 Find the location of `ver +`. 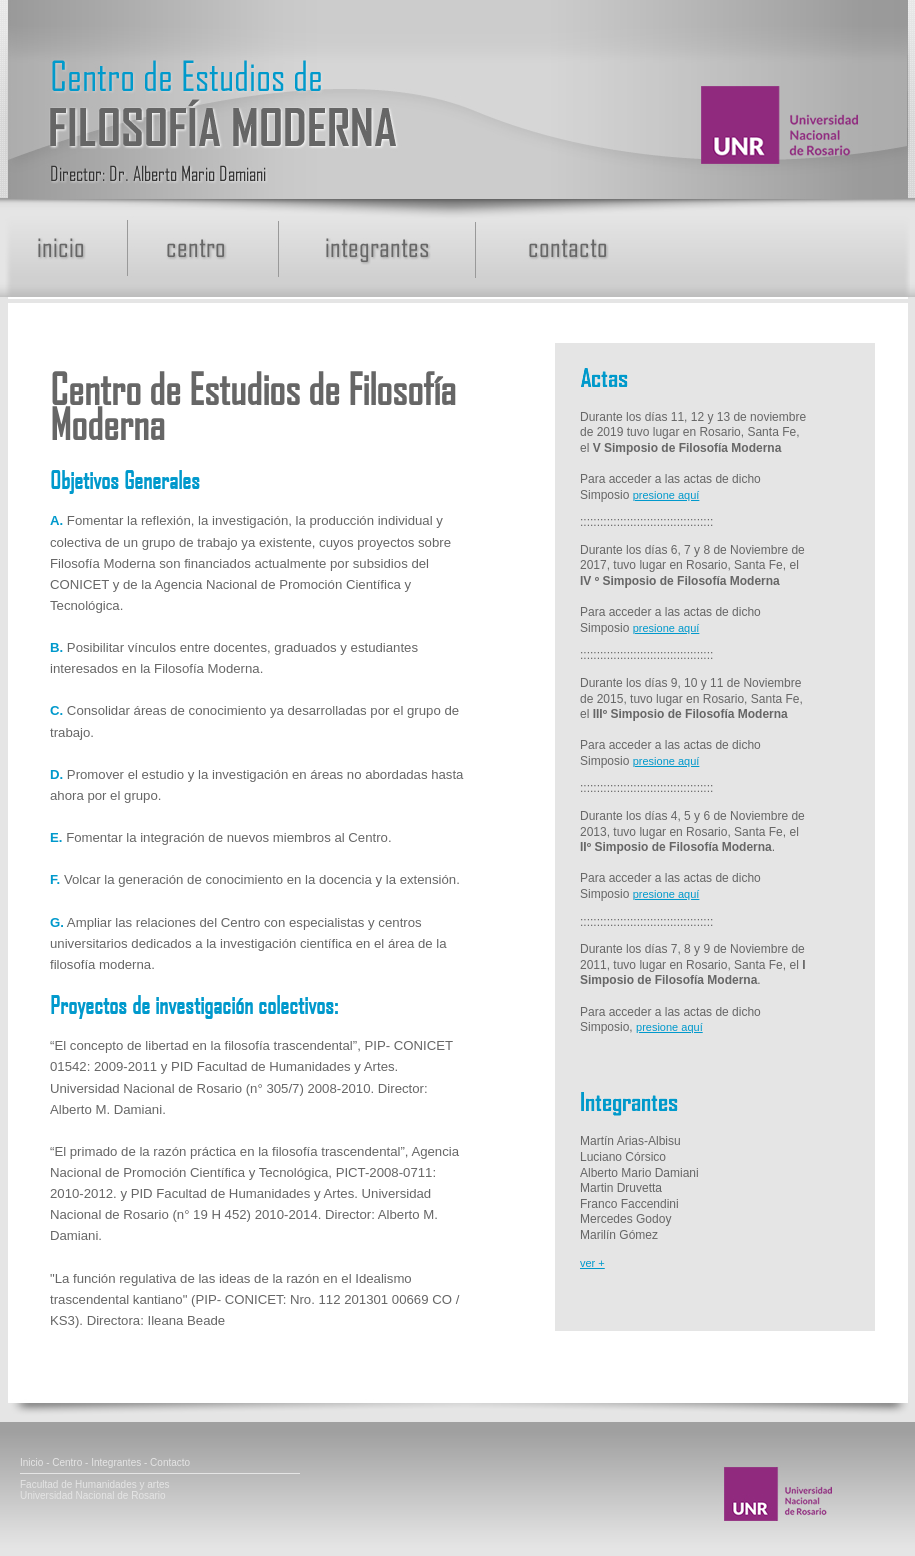

ver + is located at coordinates (592, 1263).